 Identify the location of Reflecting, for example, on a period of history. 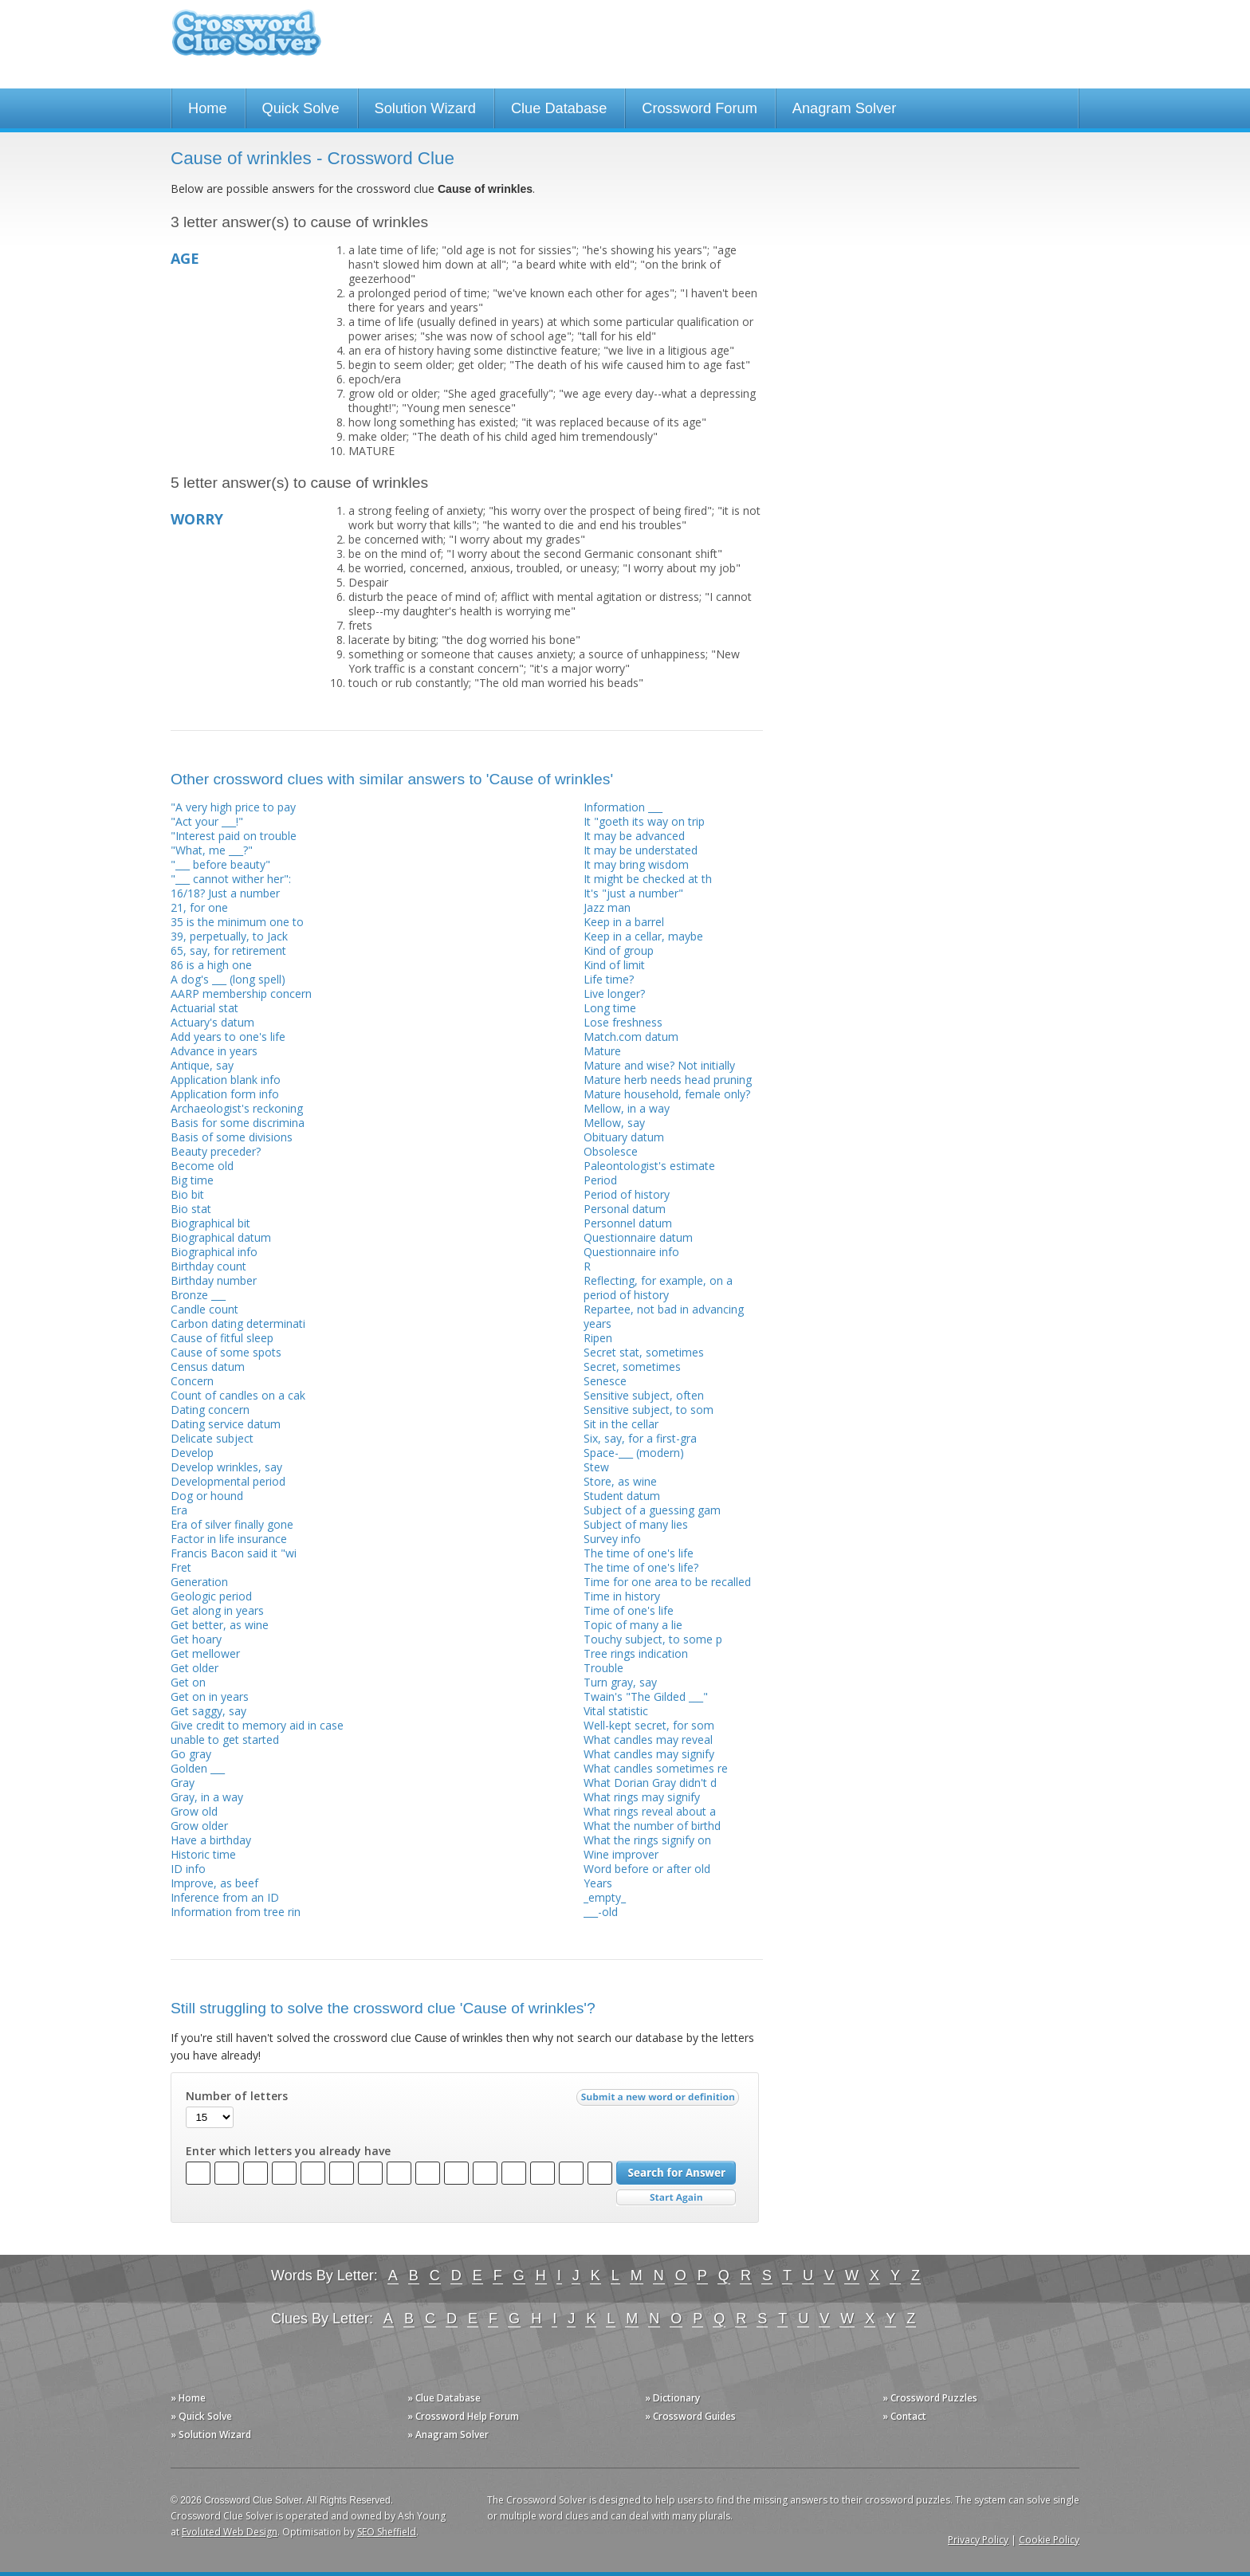
(658, 1287).